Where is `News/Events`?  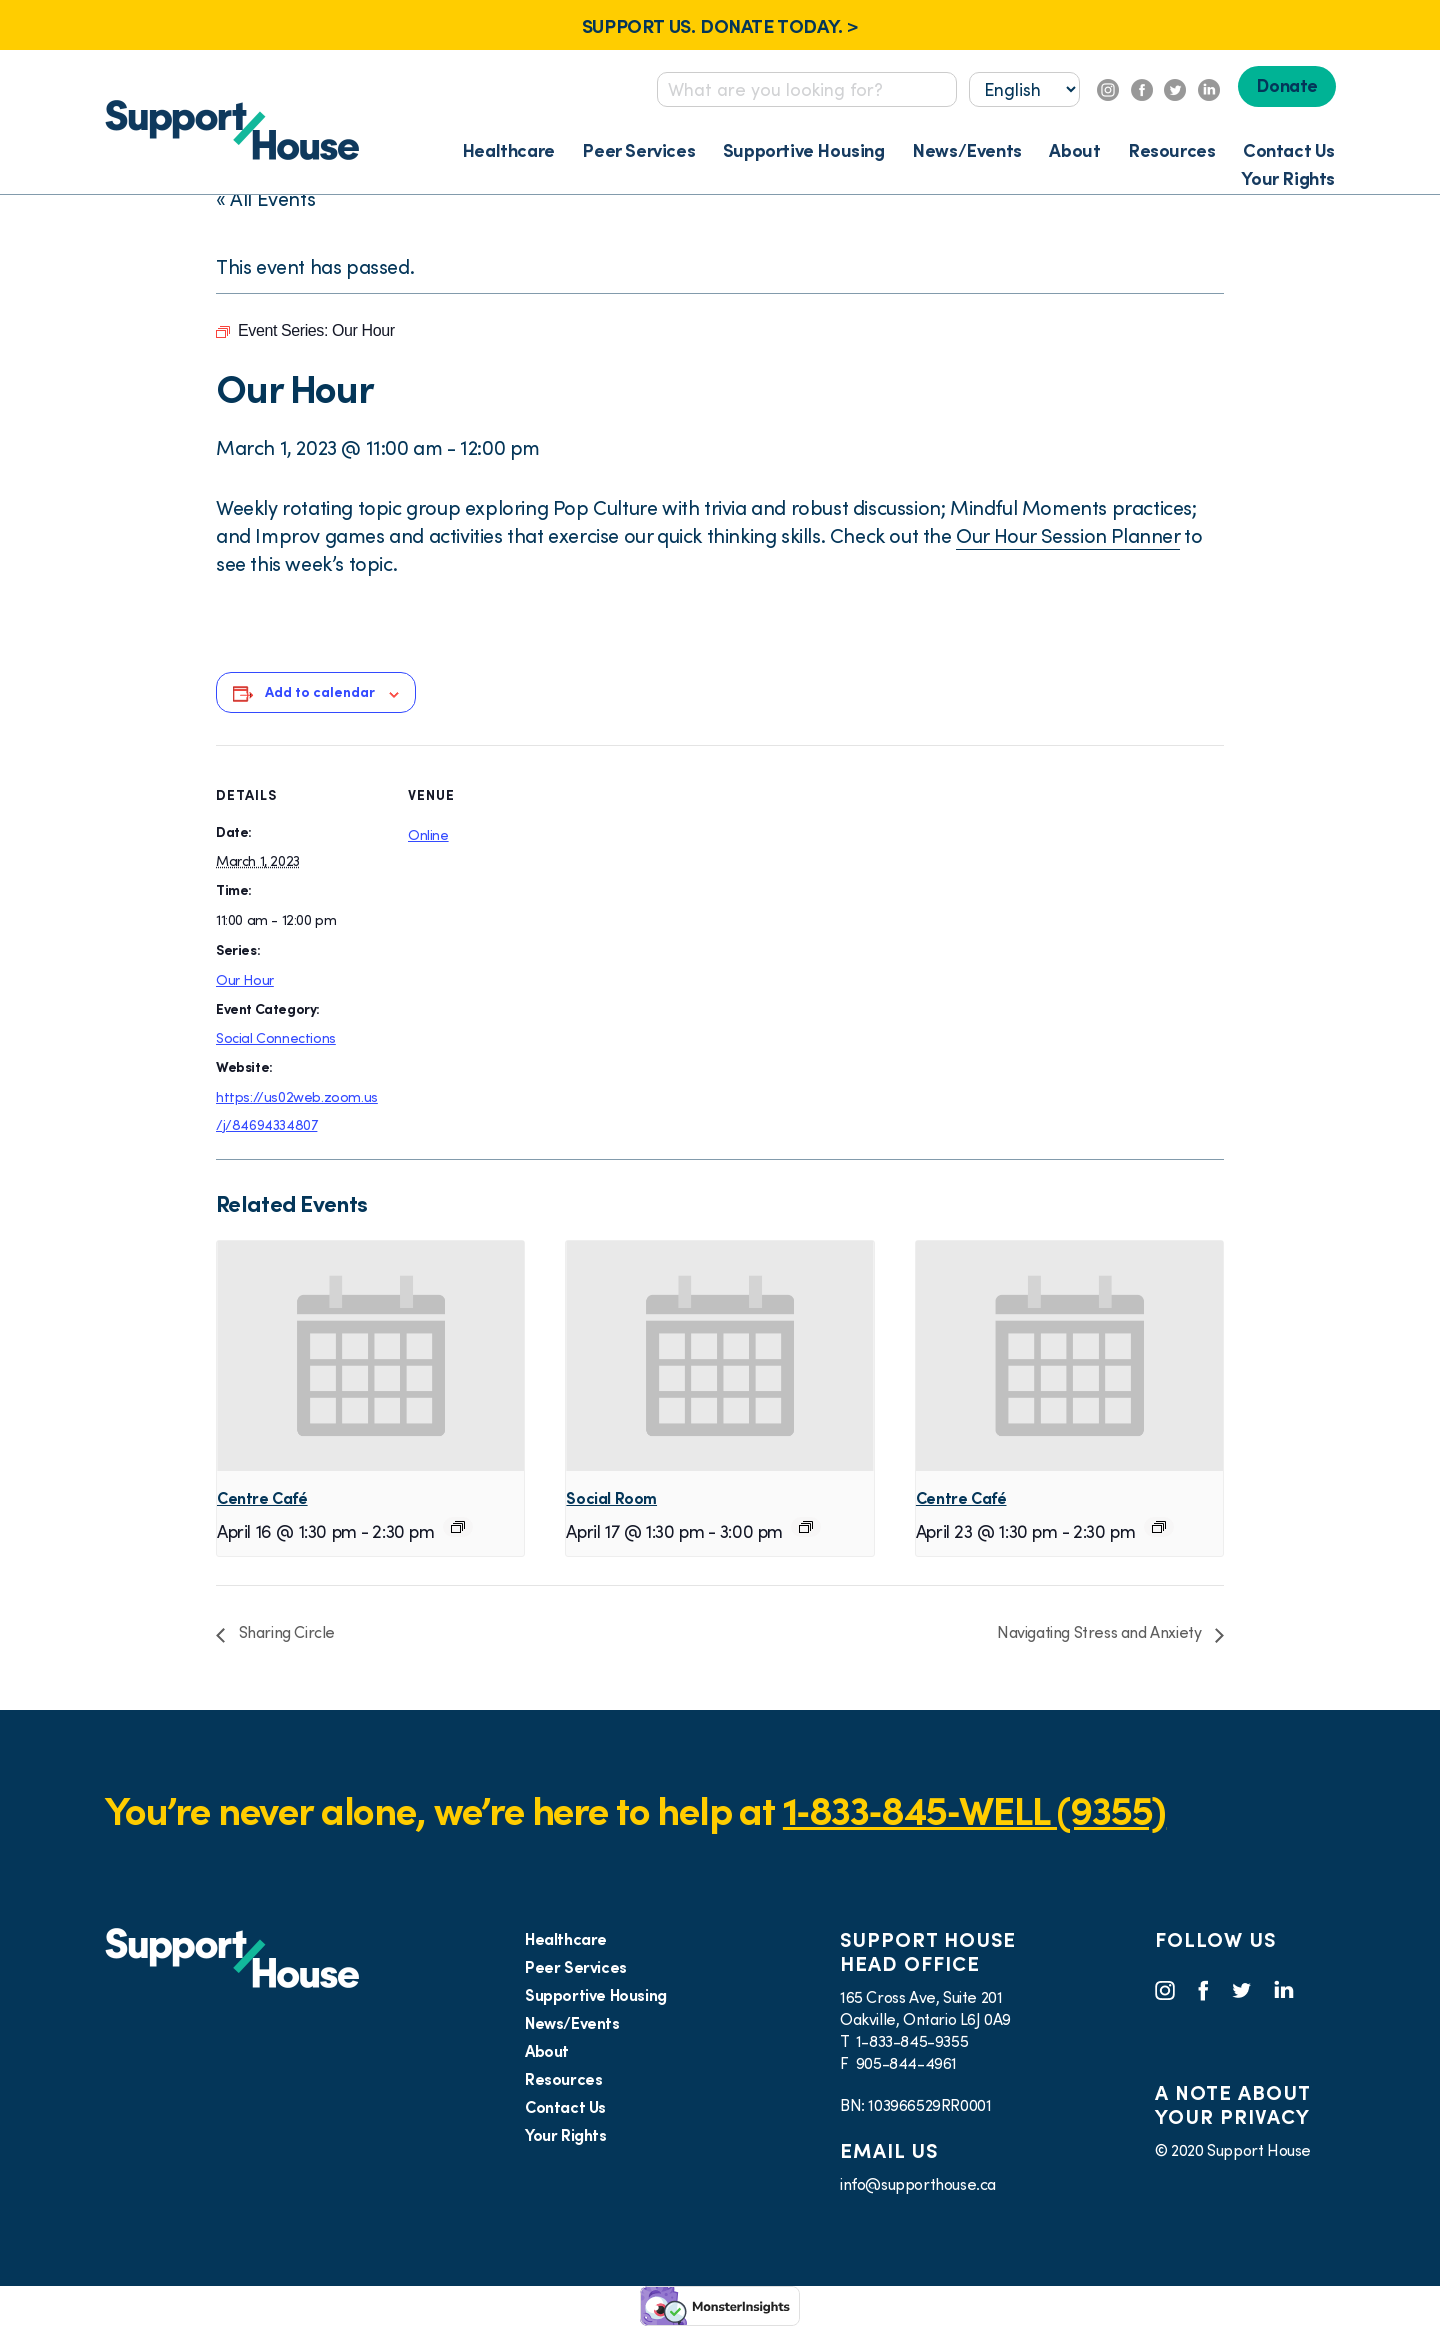 News/Events is located at coordinates (967, 150).